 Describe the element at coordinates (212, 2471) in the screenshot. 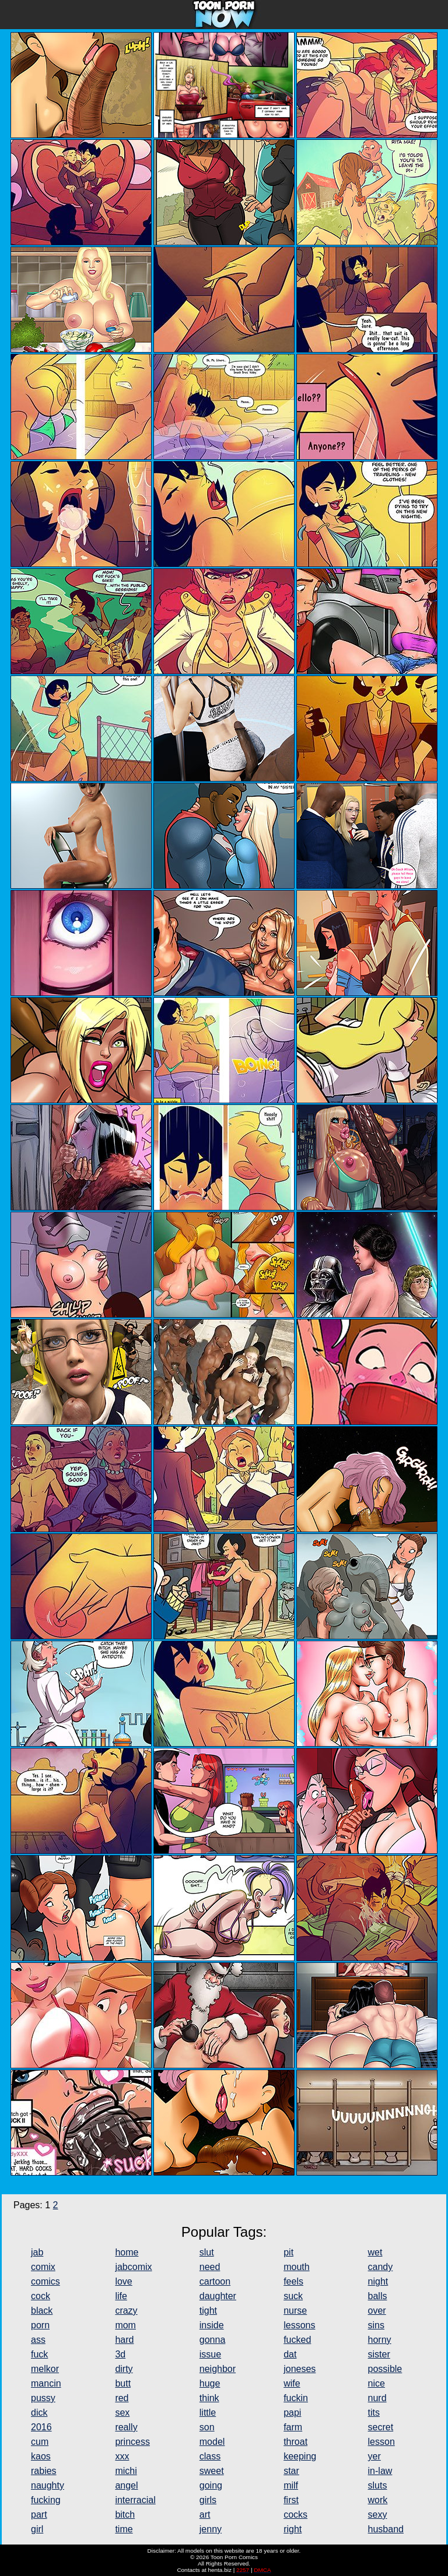

I see `sweet` at that location.